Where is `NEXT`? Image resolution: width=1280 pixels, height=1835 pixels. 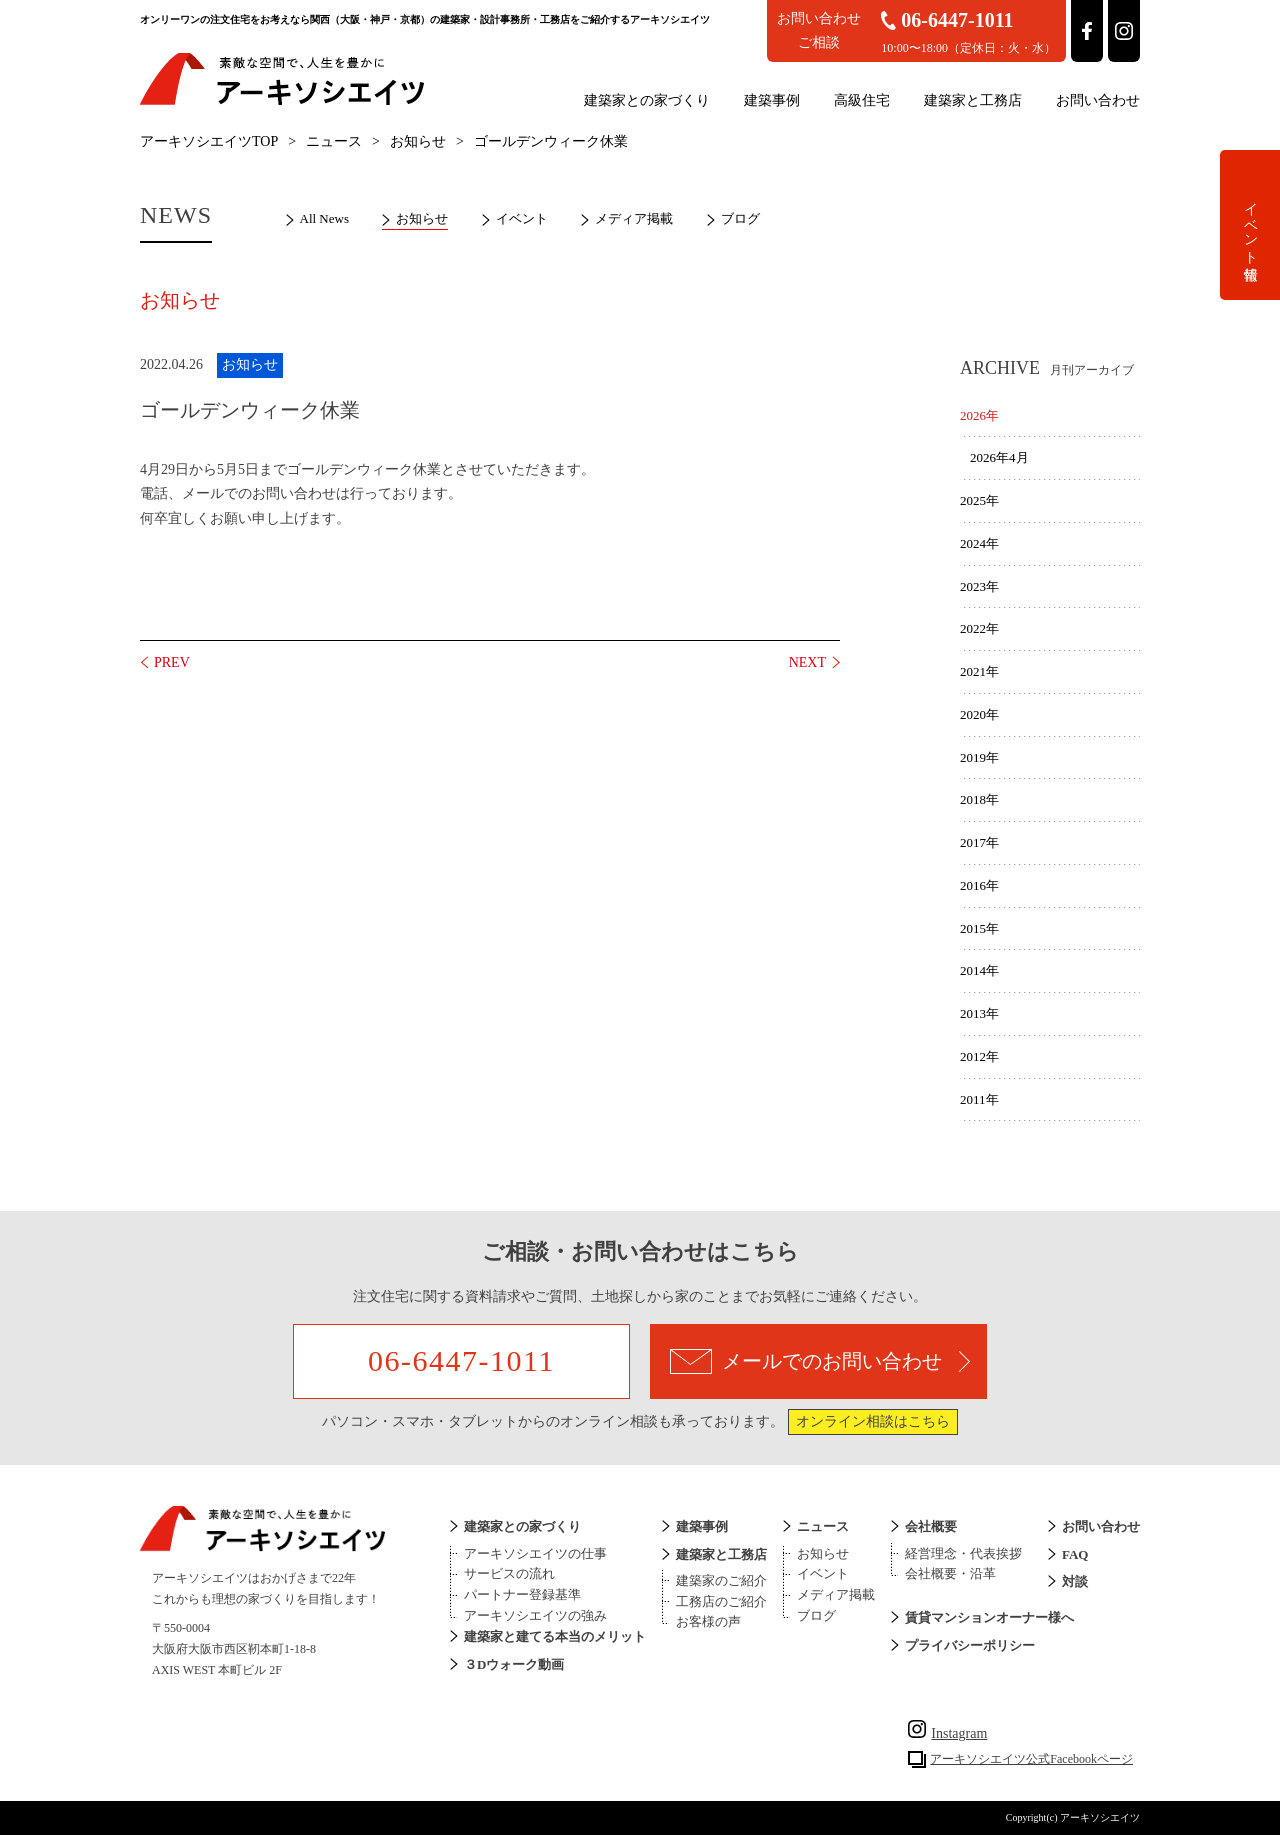 NEXT is located at coordinates (807, 662).